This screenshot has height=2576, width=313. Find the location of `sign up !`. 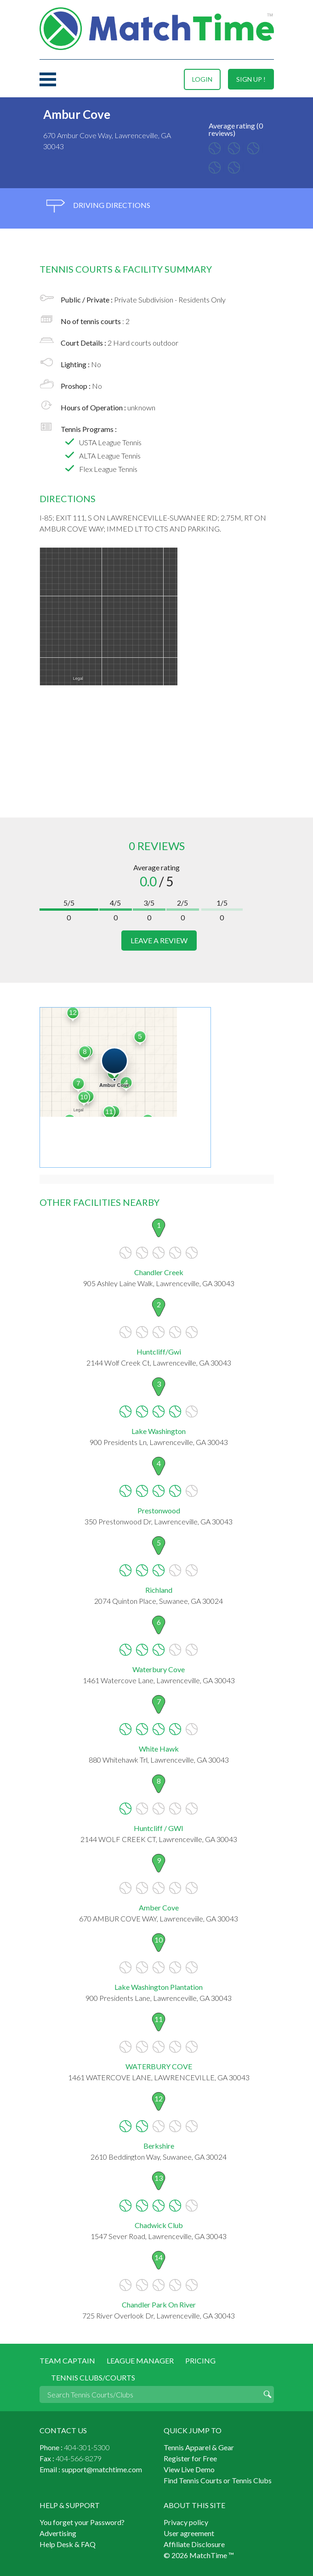

sign up ! is located at coordinates (251, 79).